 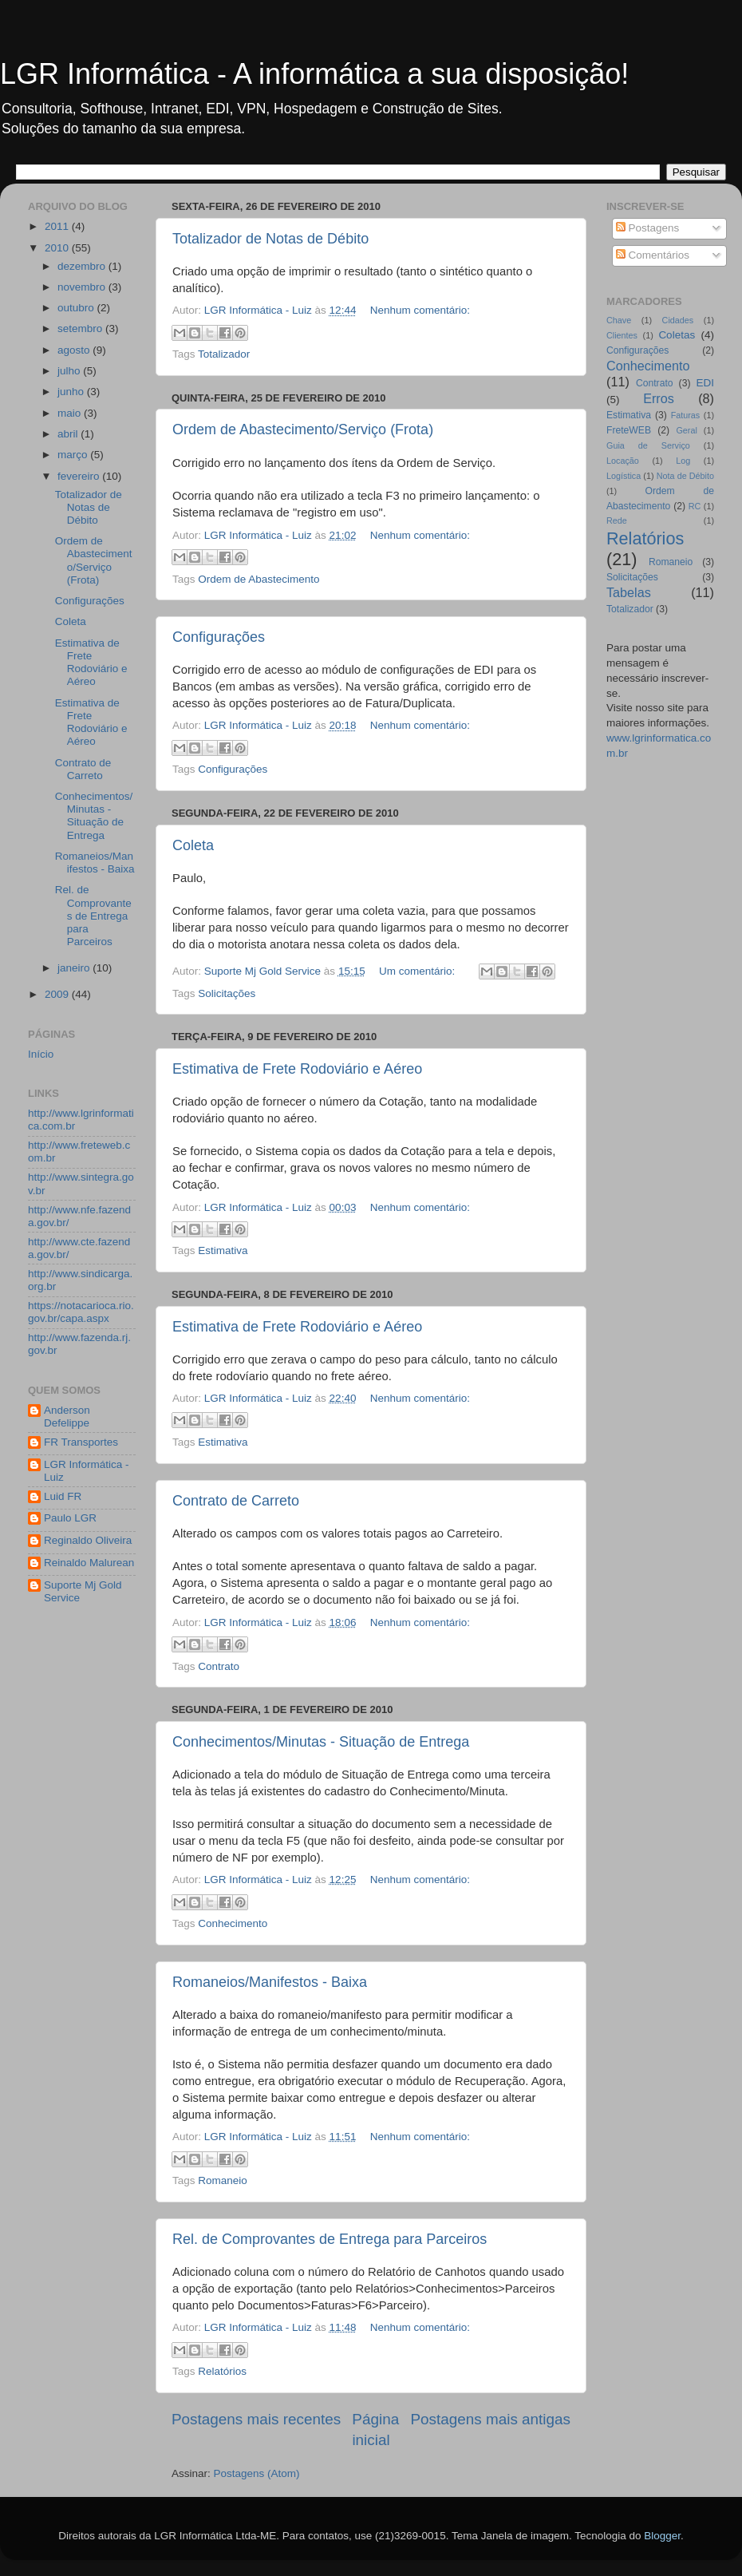 I want to click on janeiro, so click(x=75, y=968).